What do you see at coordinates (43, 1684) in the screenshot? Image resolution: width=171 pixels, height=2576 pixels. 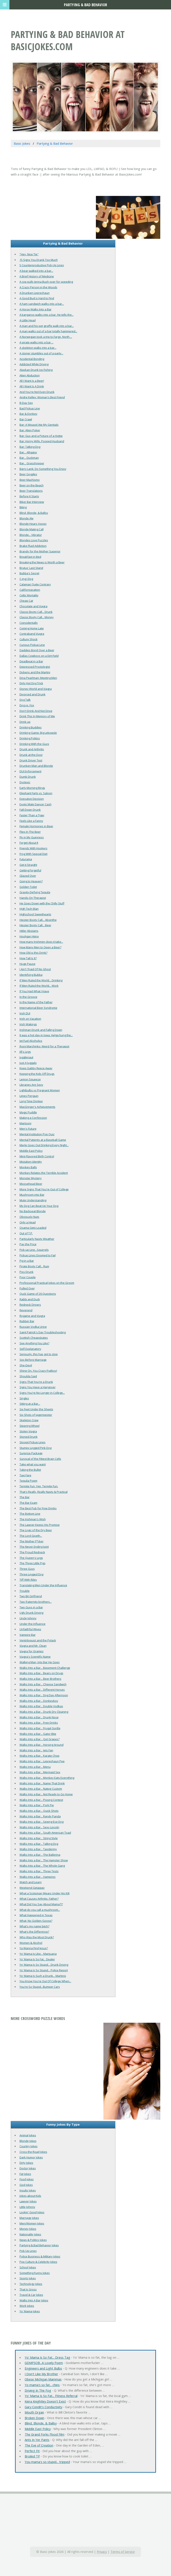 I see `Walks Into a Bar... Cheese Sandwich` at bounding box center [43, 1684].